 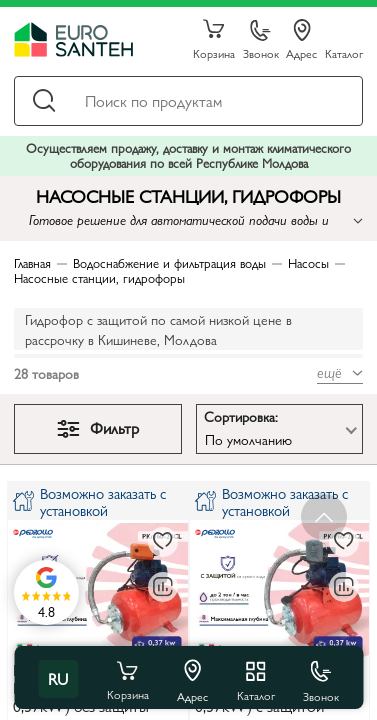 What do you see at coordinates (344, 52) in the screenshot?
I see `Каталог` at bounding box center [344, 52].